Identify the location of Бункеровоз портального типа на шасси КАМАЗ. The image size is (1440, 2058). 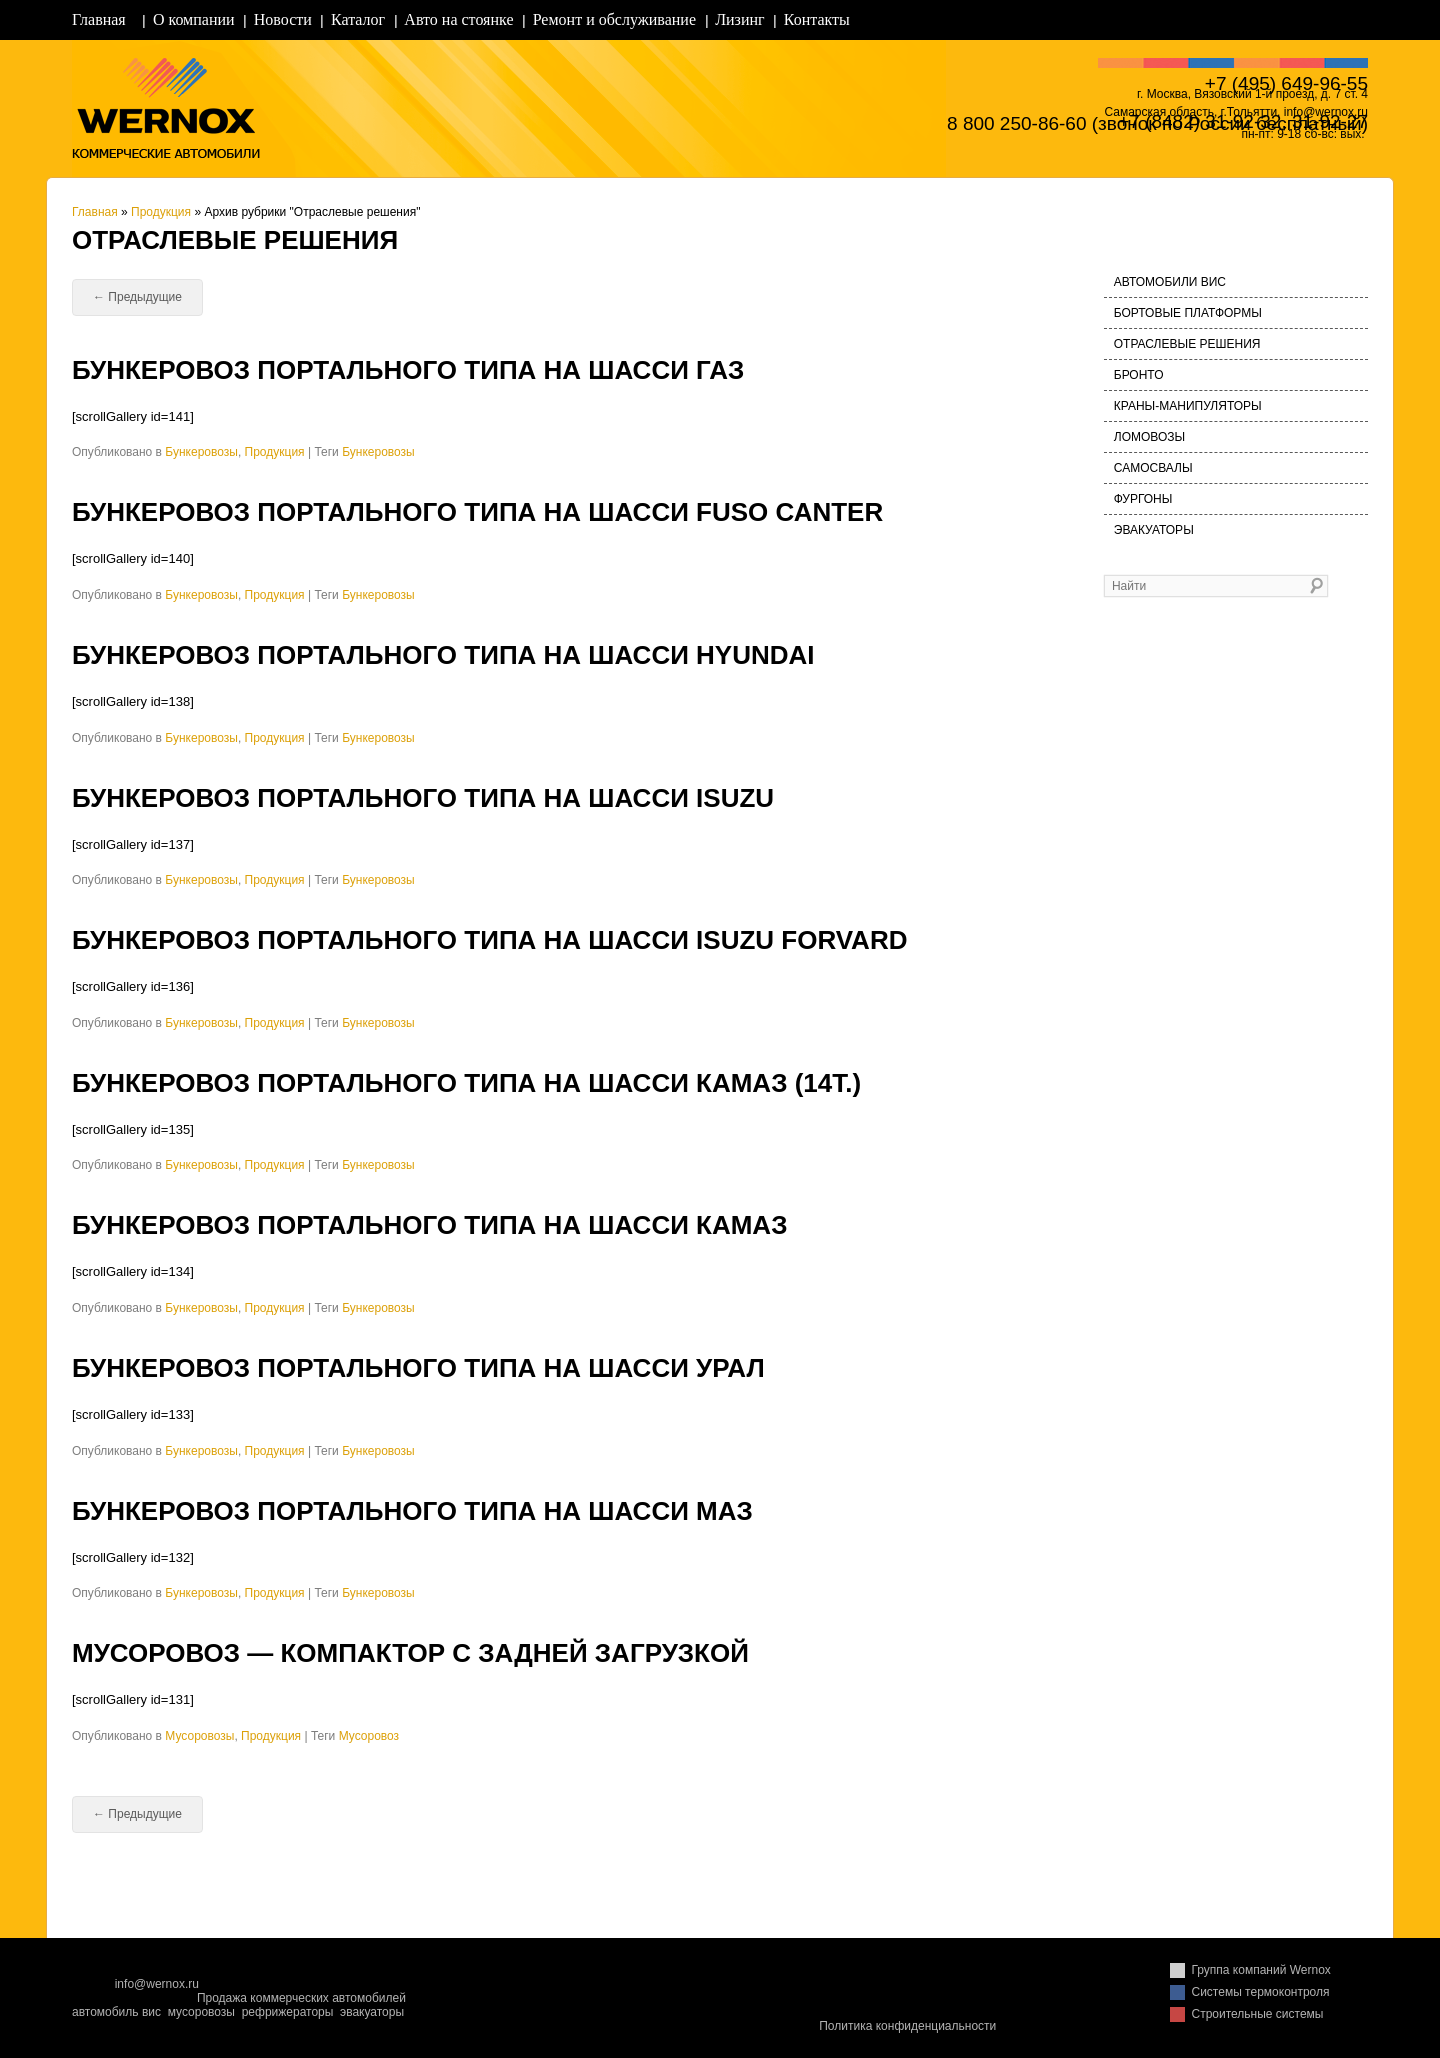
(429, 1225).